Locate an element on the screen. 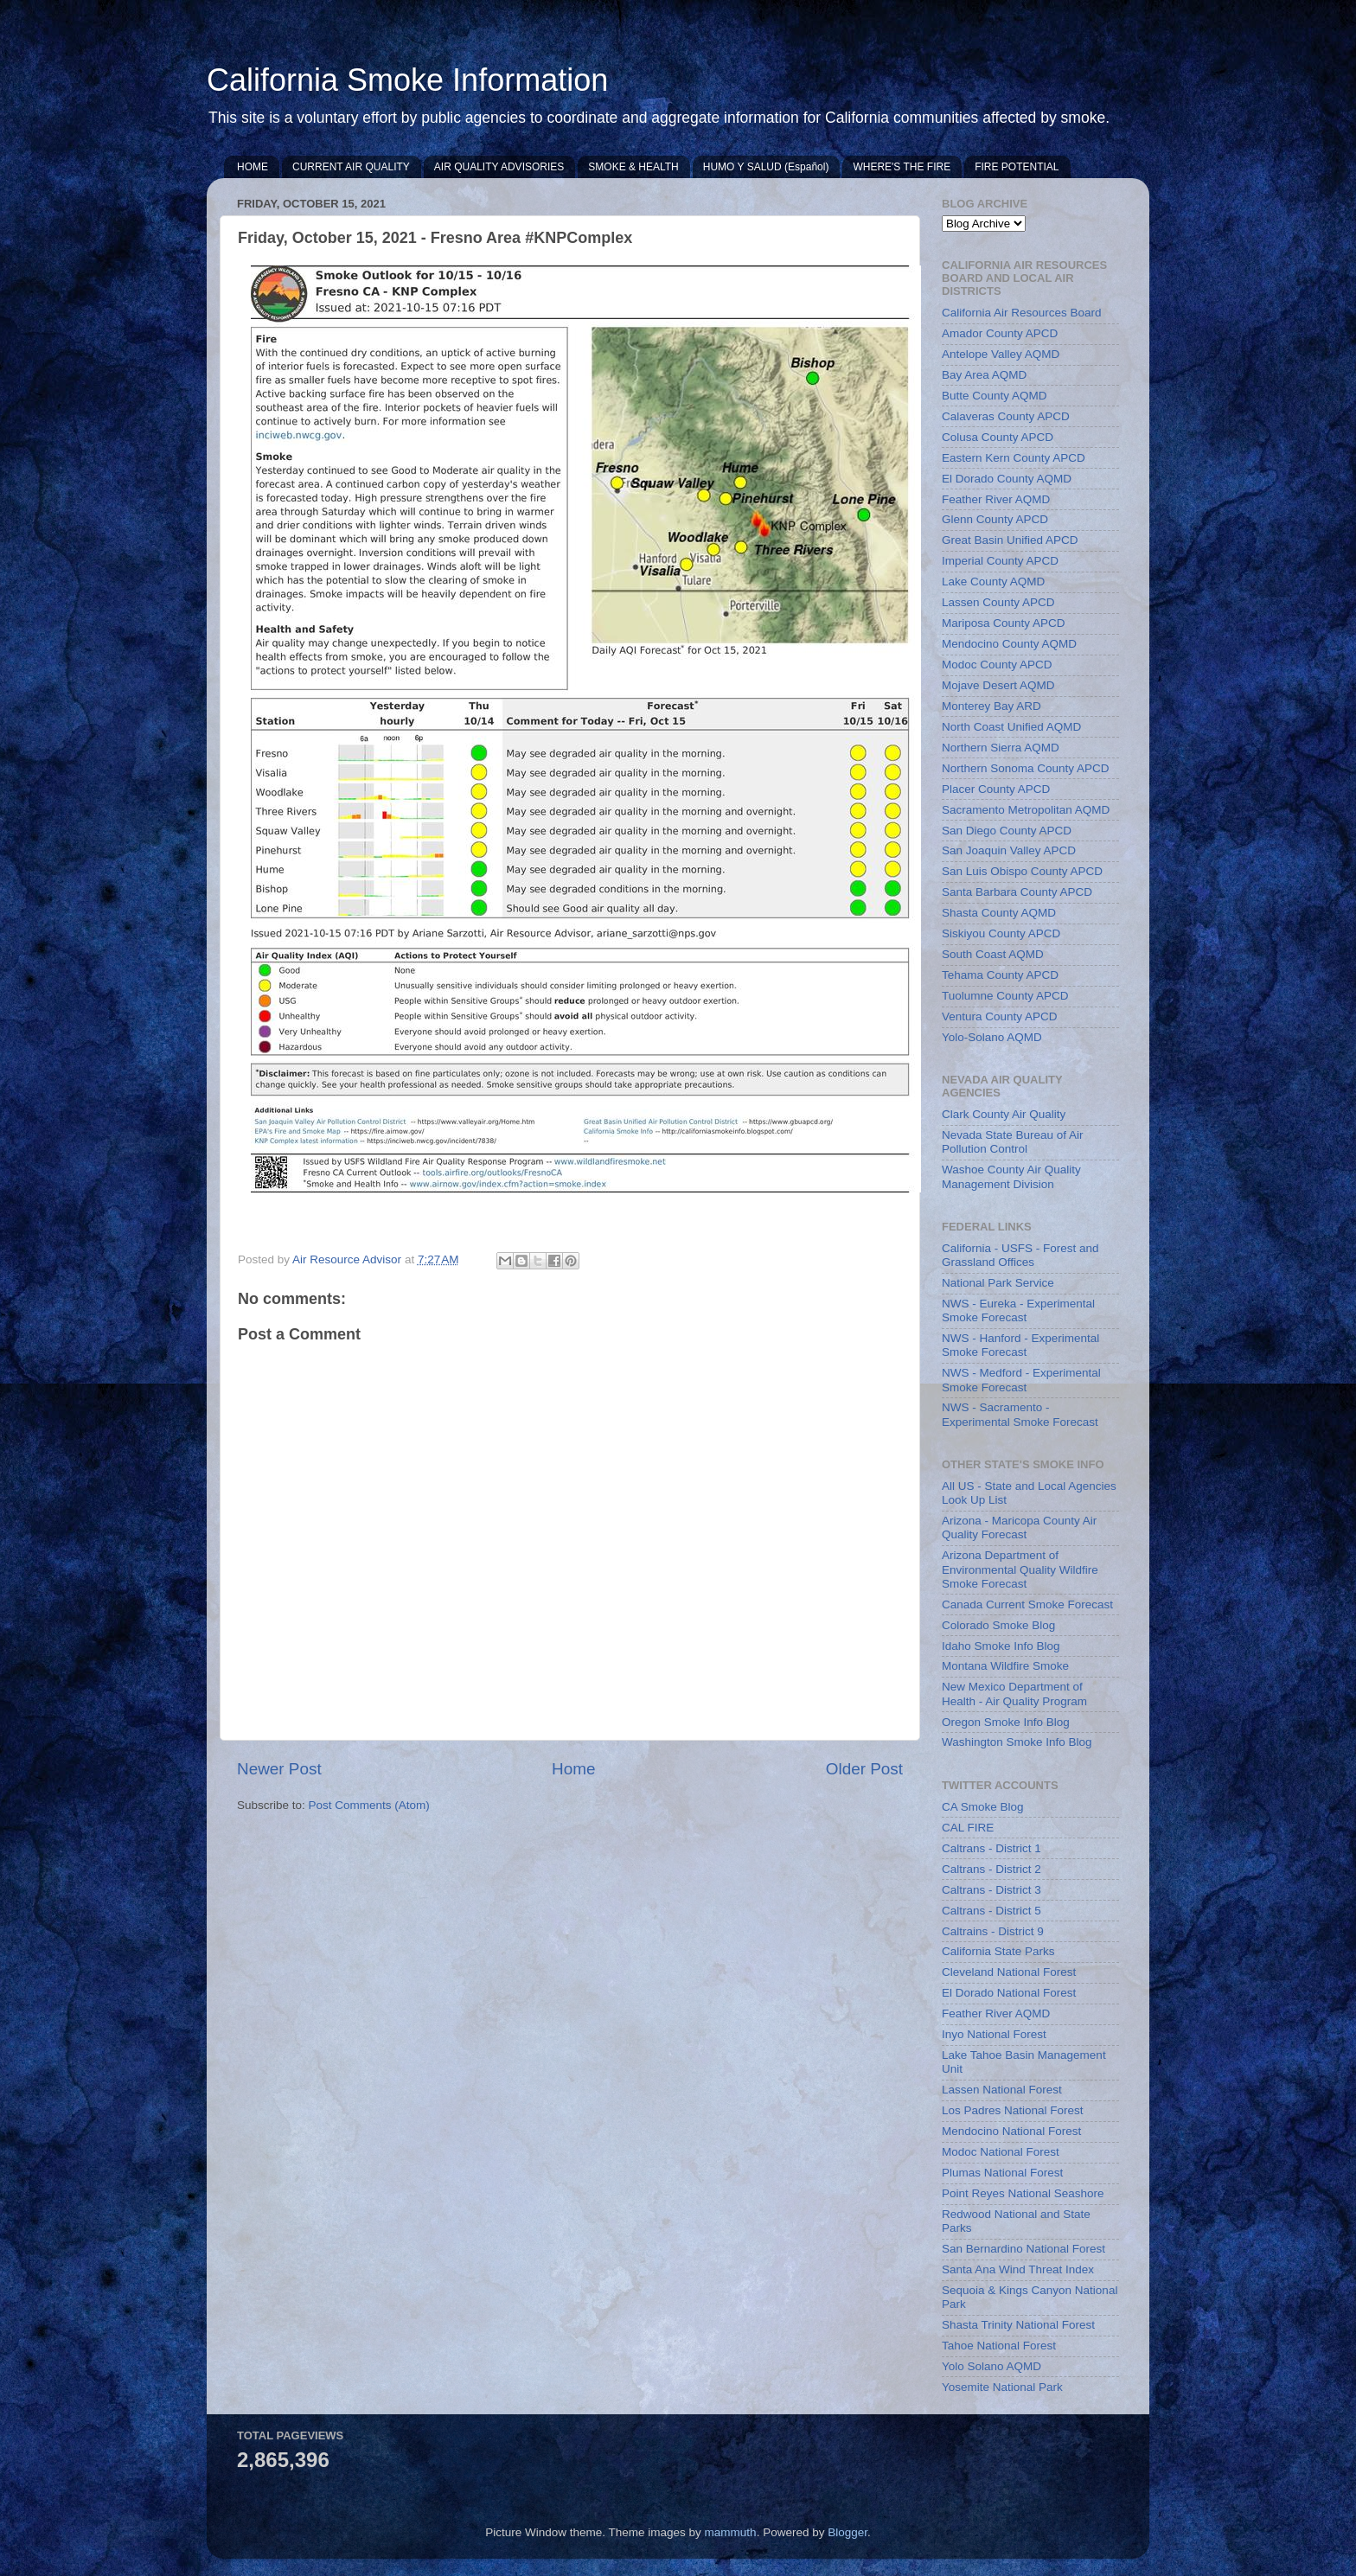 The width and height of the screenshot is (1356, 2576). Newer Post is located at coordinates (279, 1769).